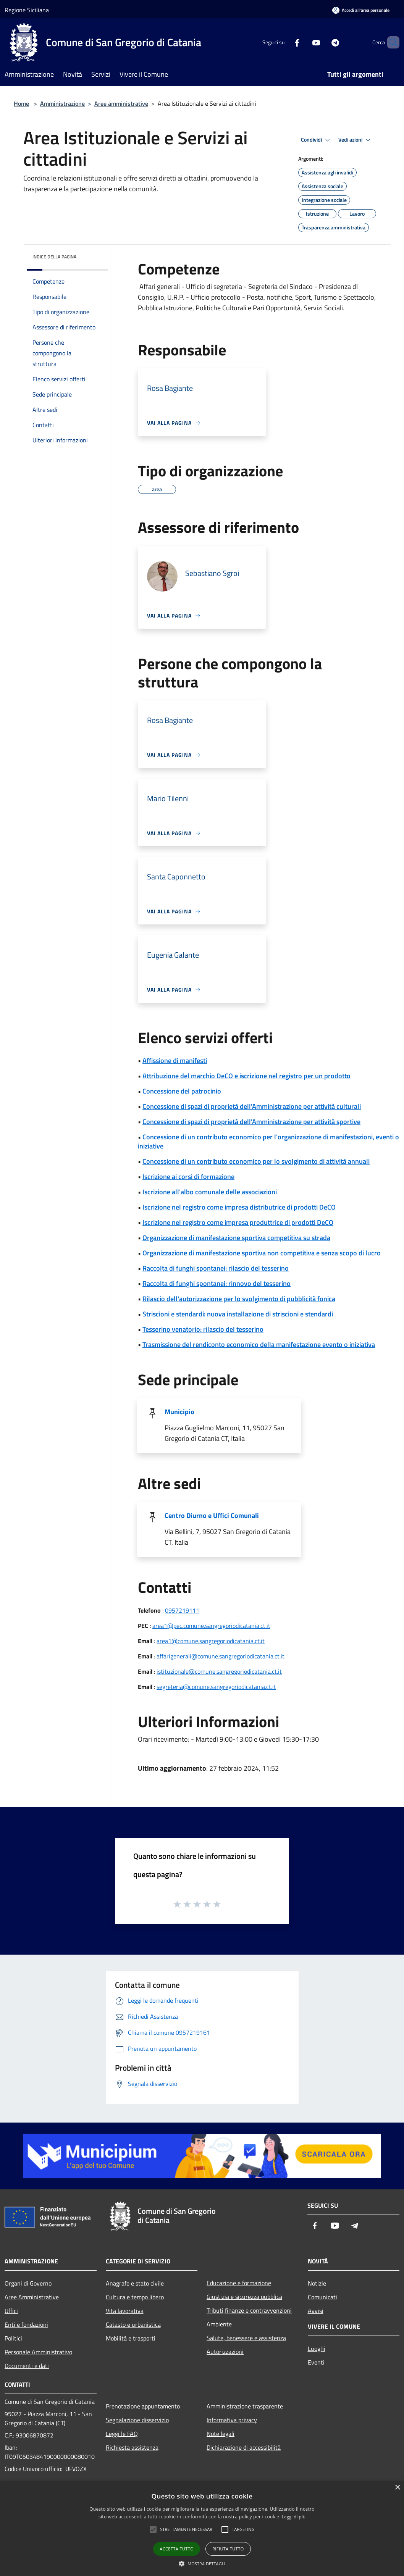 This screenshot has width=404, height=2576. Describe the element at coordinates (236, 1237) in the screenshot. I see `Organizzazione di manifestazione sportiva competitiva su strada` at that location.